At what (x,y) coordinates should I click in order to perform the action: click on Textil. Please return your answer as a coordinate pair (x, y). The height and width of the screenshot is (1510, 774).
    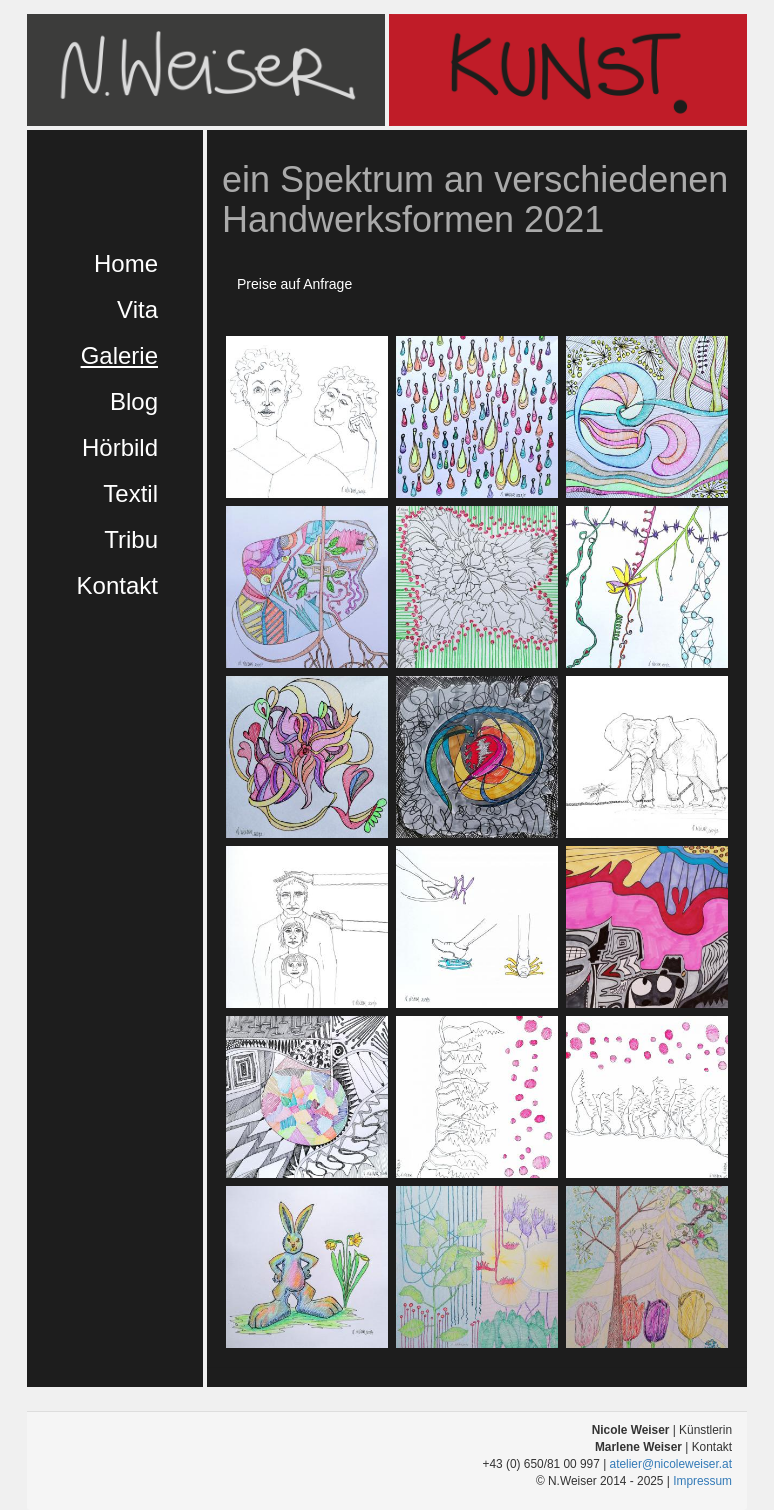
    Looking at the image, I should click on (130, 493).